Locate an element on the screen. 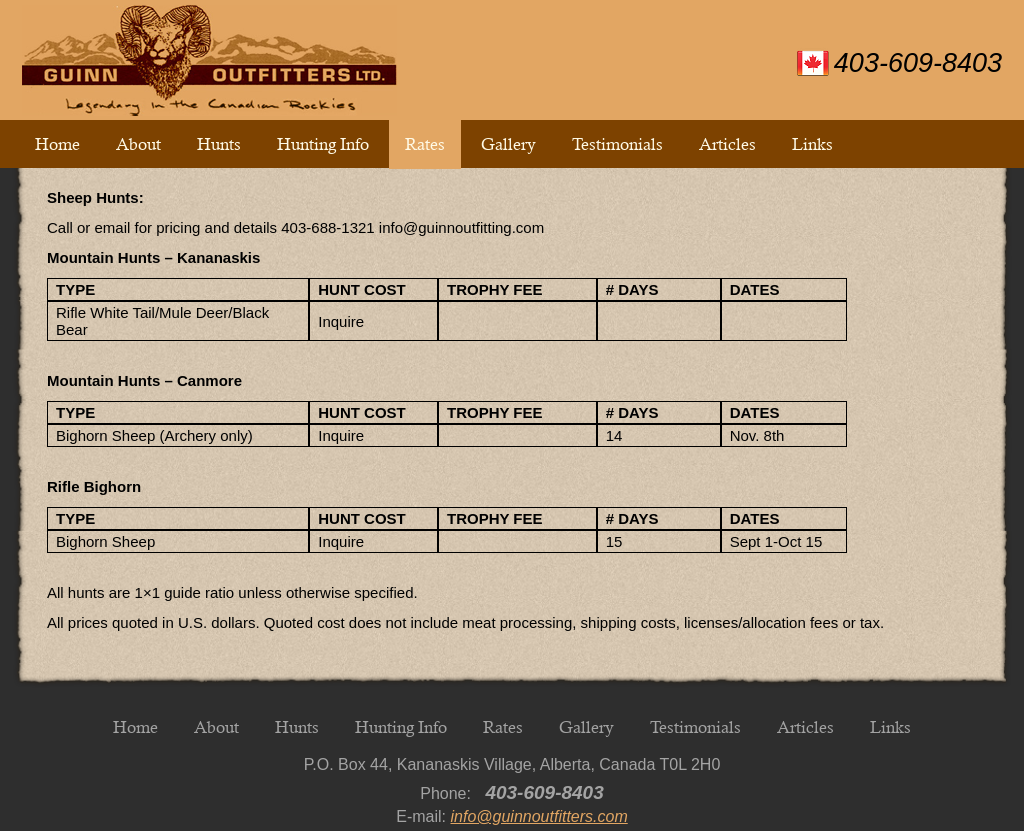 The height and width of the screenshot is (831, 1024). info@guinnoutfitters.com is located at coordinates (539, 816).